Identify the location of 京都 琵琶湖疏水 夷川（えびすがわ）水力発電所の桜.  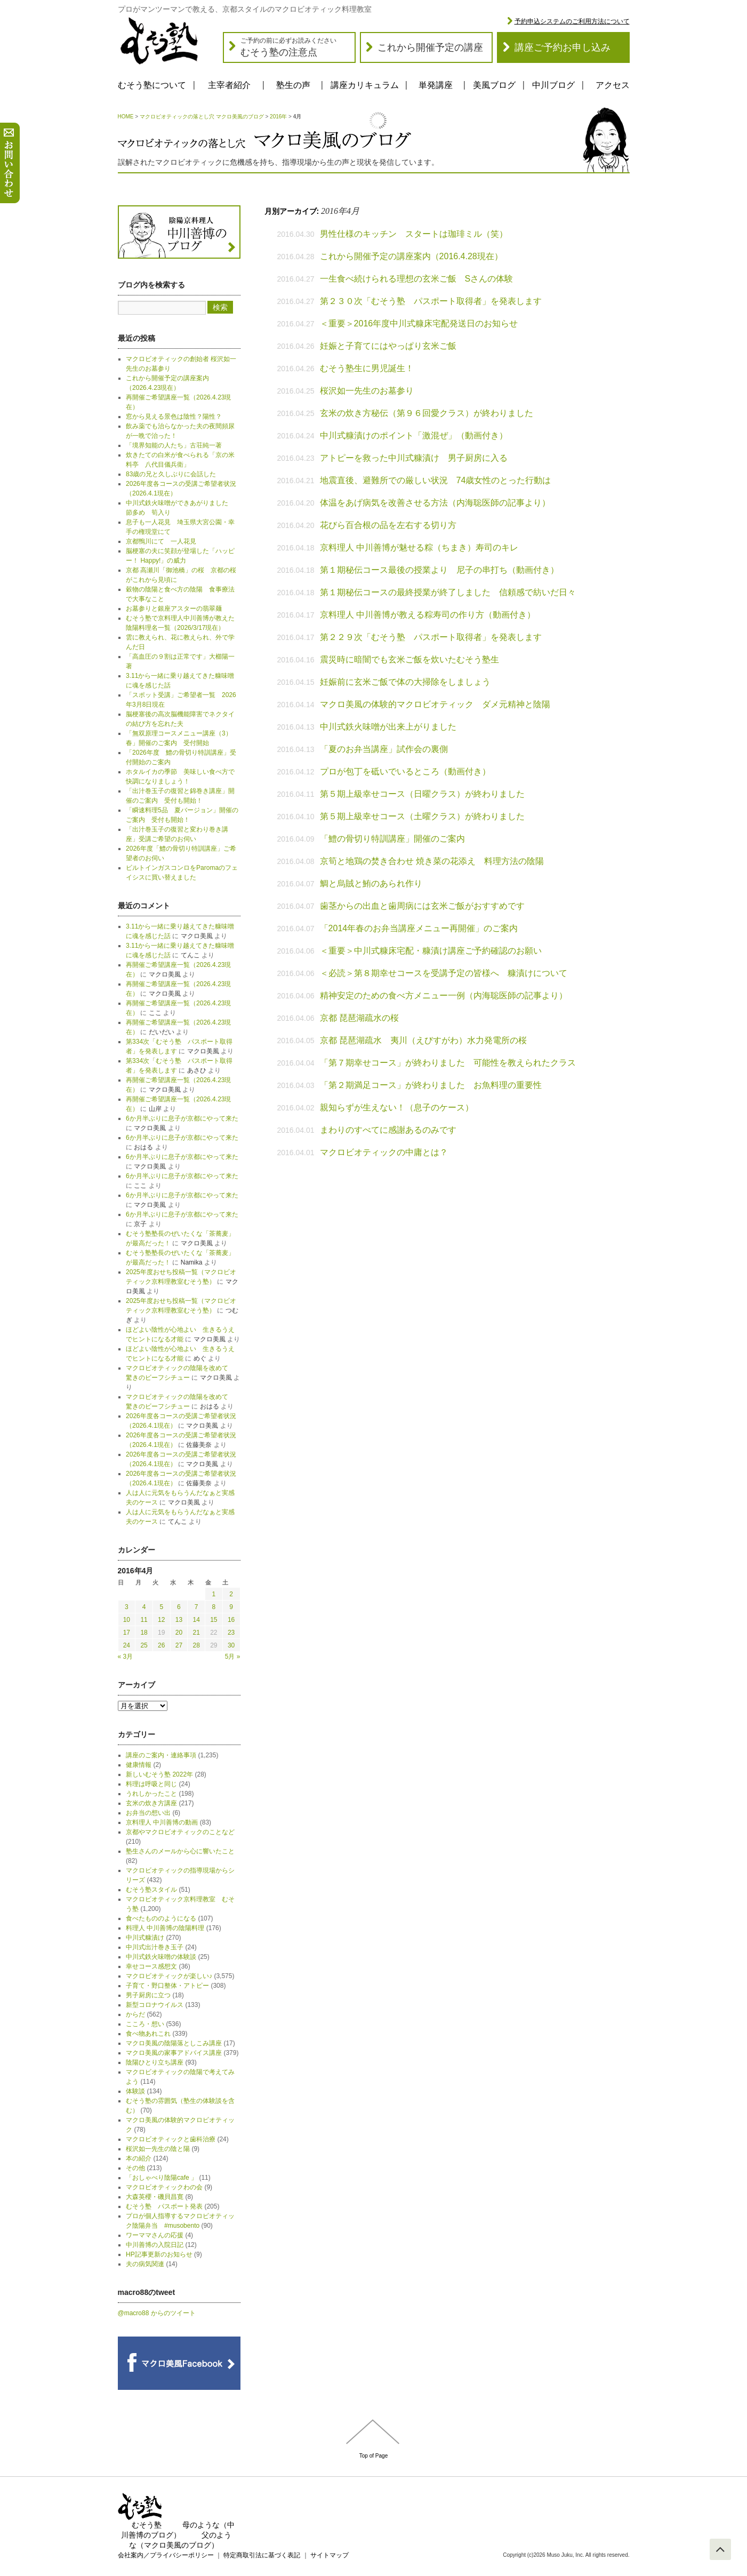
(423, 1040).